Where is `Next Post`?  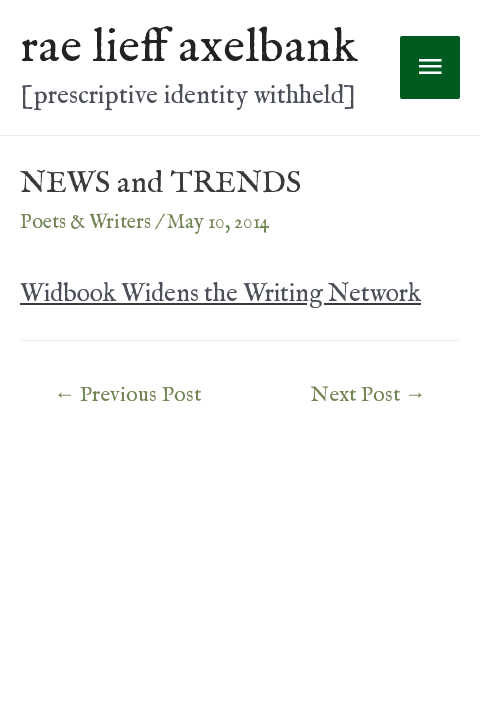
Next Post is located at coordinates (368, 395).